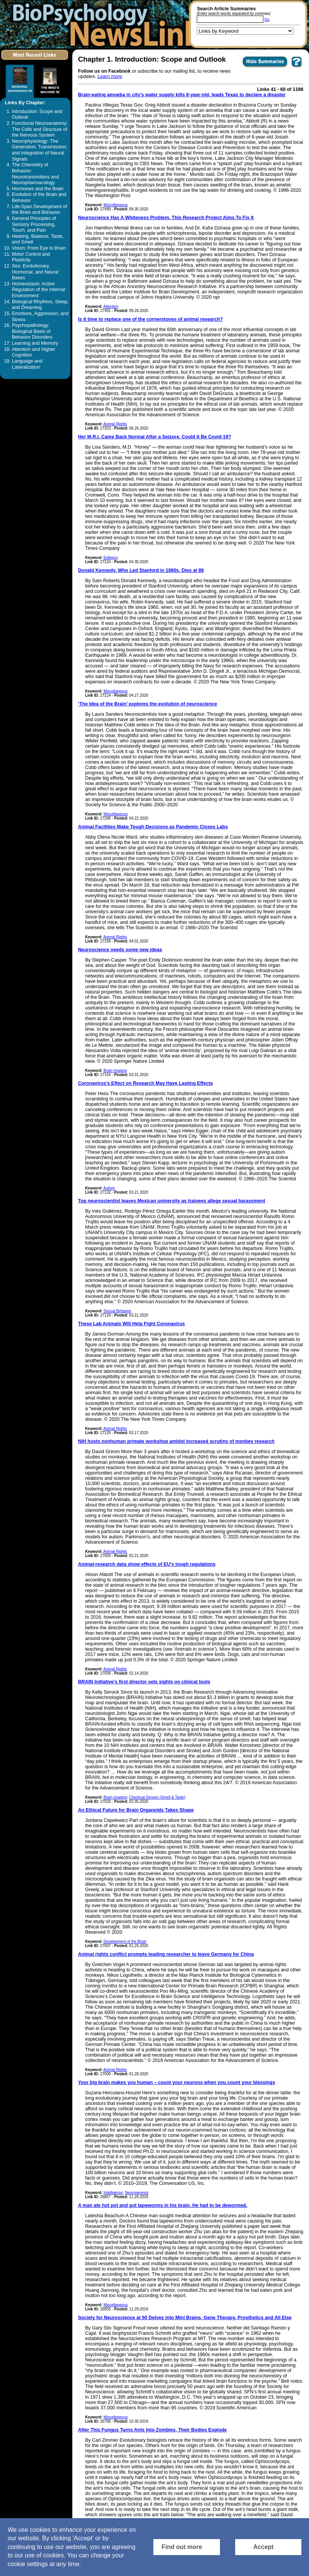  What do you see at coordinates (153, 826) in the screenshot?
I see `Animal Facilities Make Tough Decisions as Pandemic Closes Labs` at bounding box center [153, 826].